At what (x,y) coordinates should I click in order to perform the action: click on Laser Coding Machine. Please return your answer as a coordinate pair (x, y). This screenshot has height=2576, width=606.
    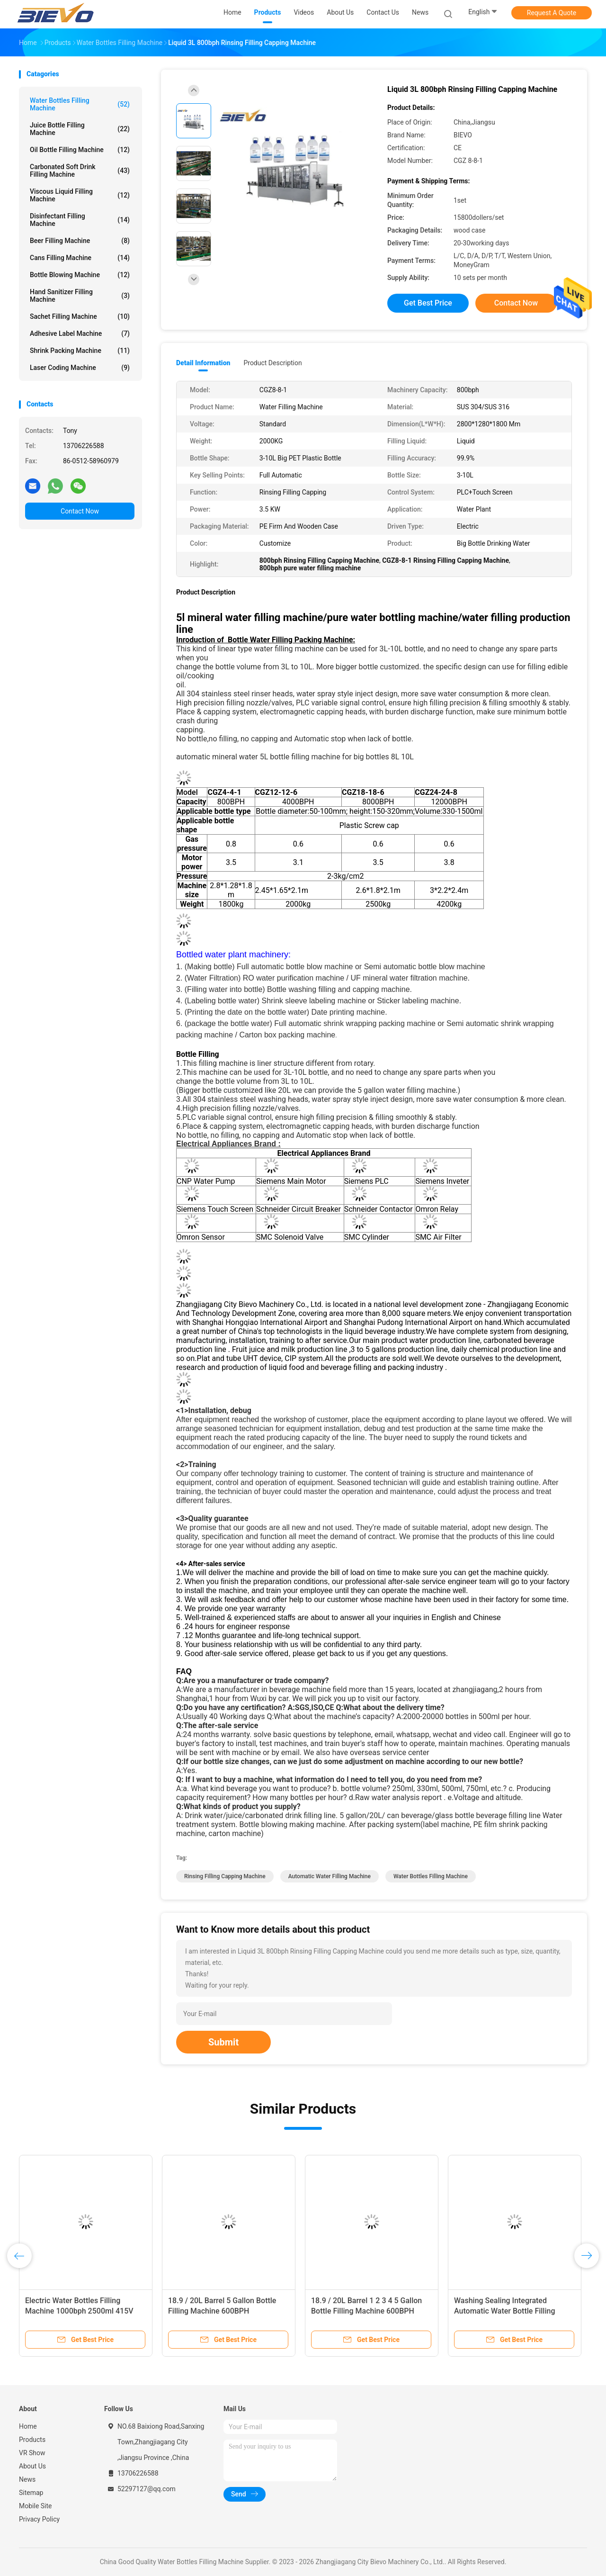
    Looking at the image, I should click on (80, 367).